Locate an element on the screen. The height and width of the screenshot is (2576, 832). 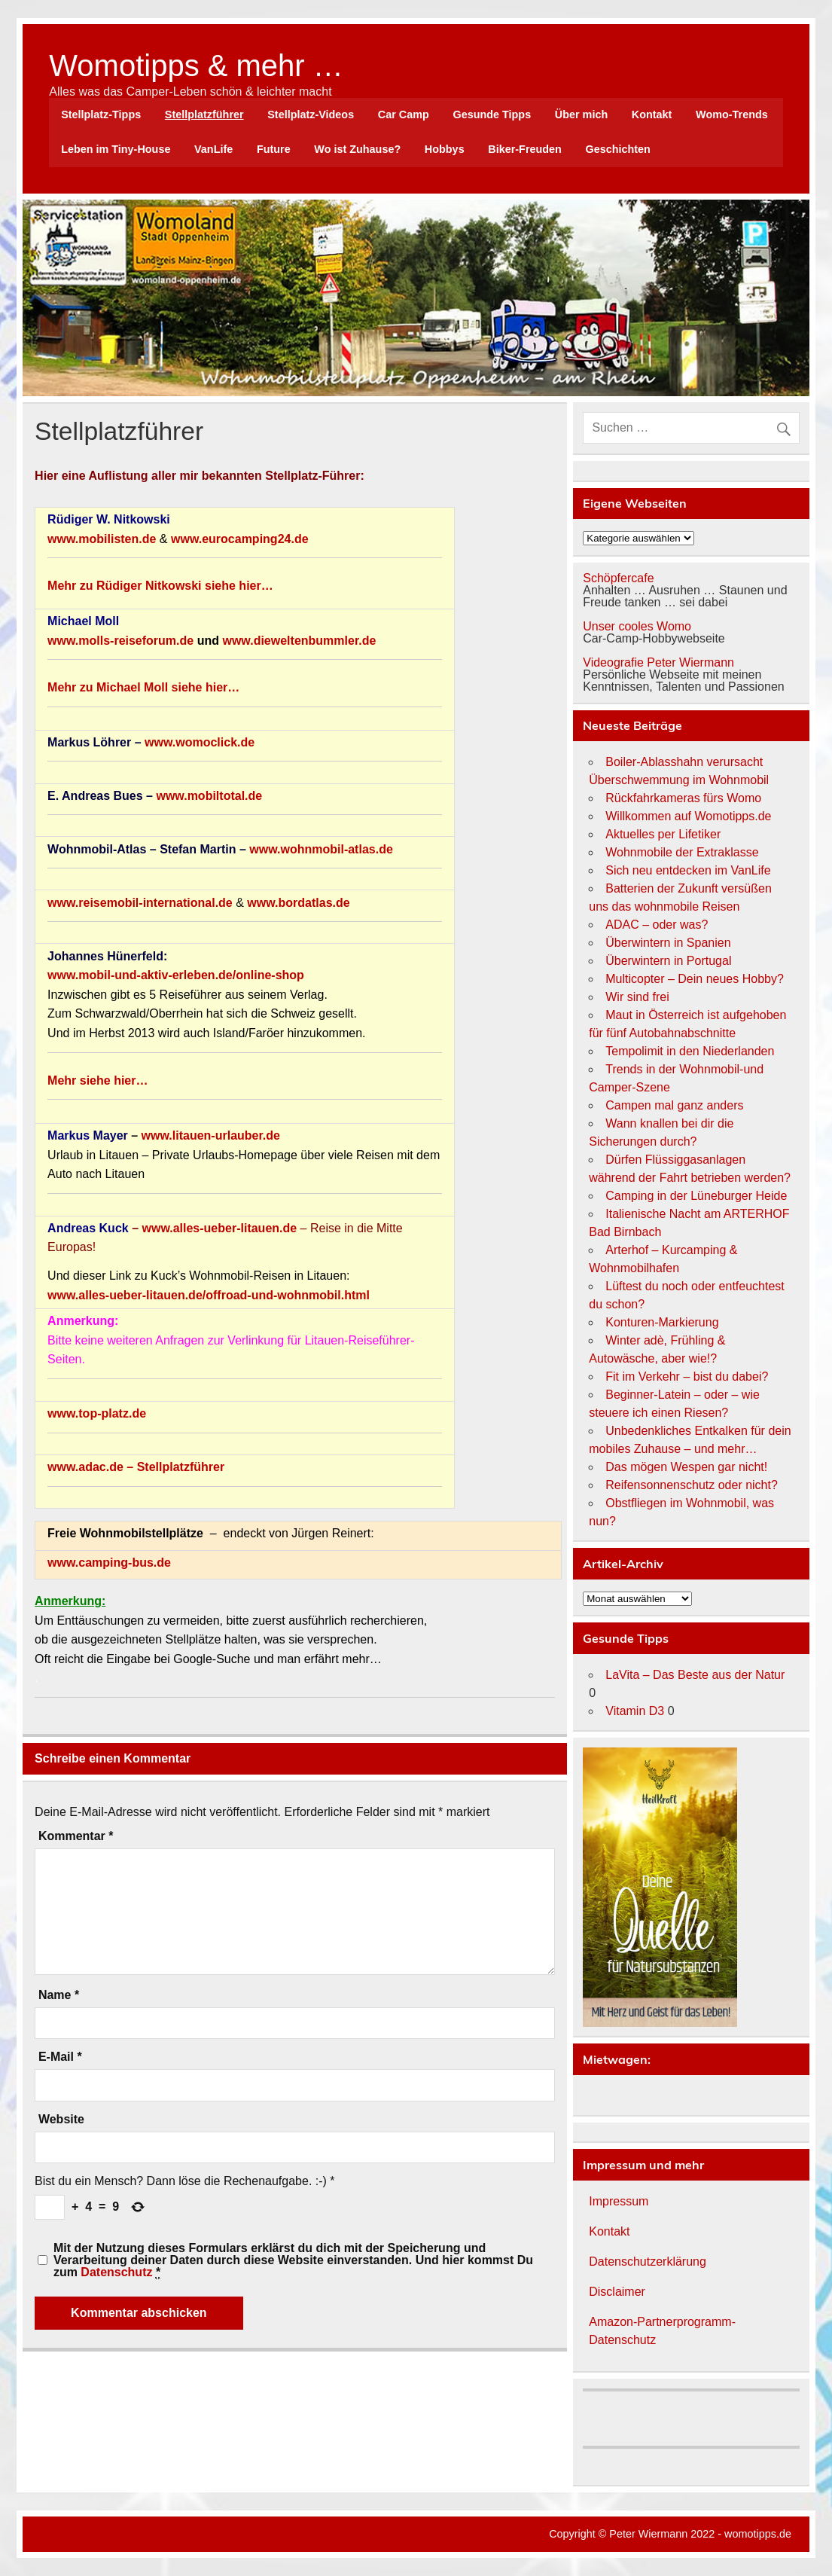
www.reisemobil-international.de is located at coordinates (140, 902).